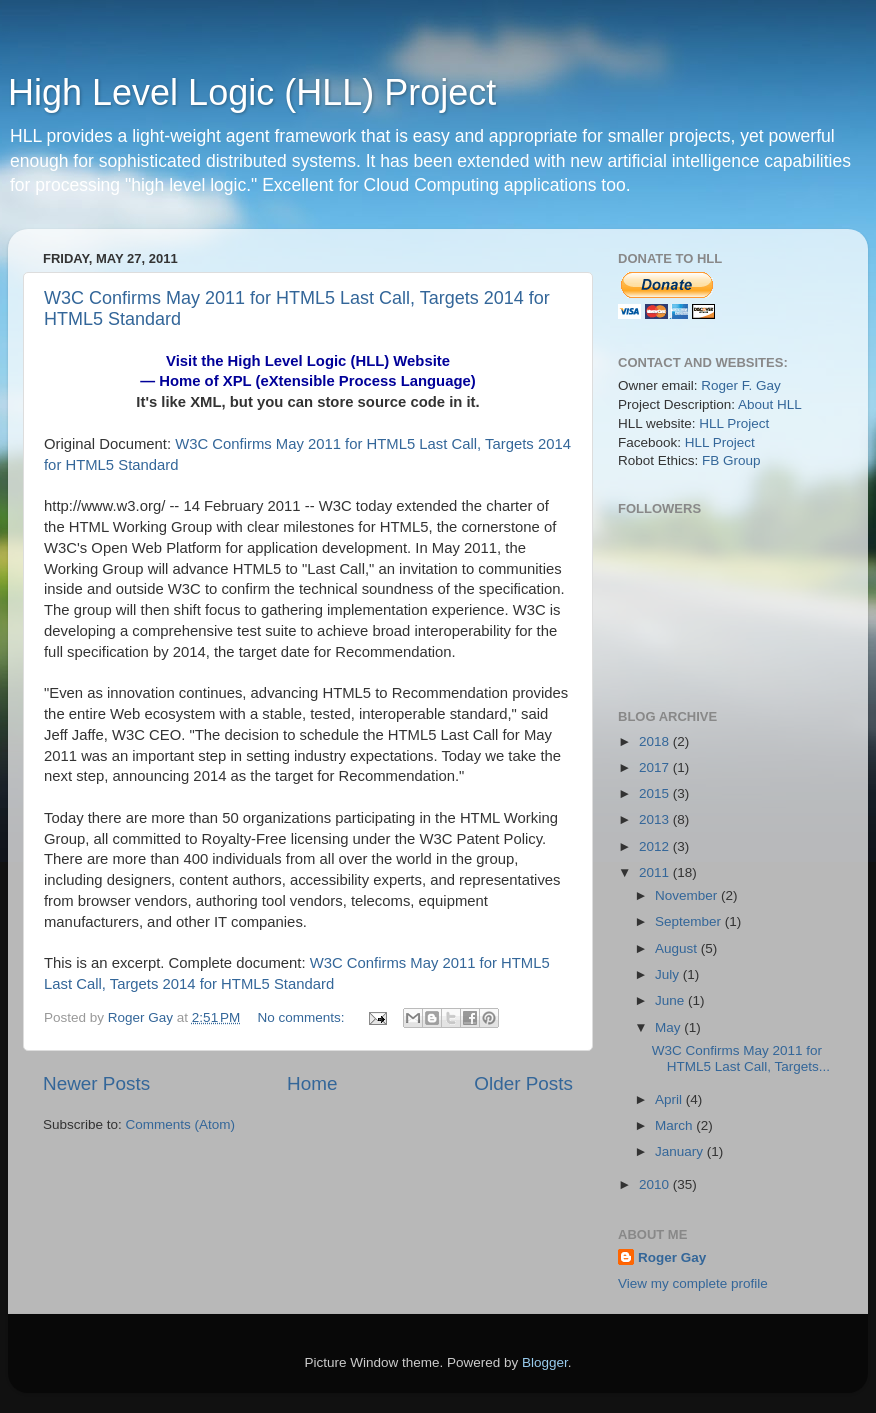 This screenshot has height=1413, width=876. What do you see at coordinates (690, 921) in the screenshot?
I see `September` at bounding box center [690, 921].